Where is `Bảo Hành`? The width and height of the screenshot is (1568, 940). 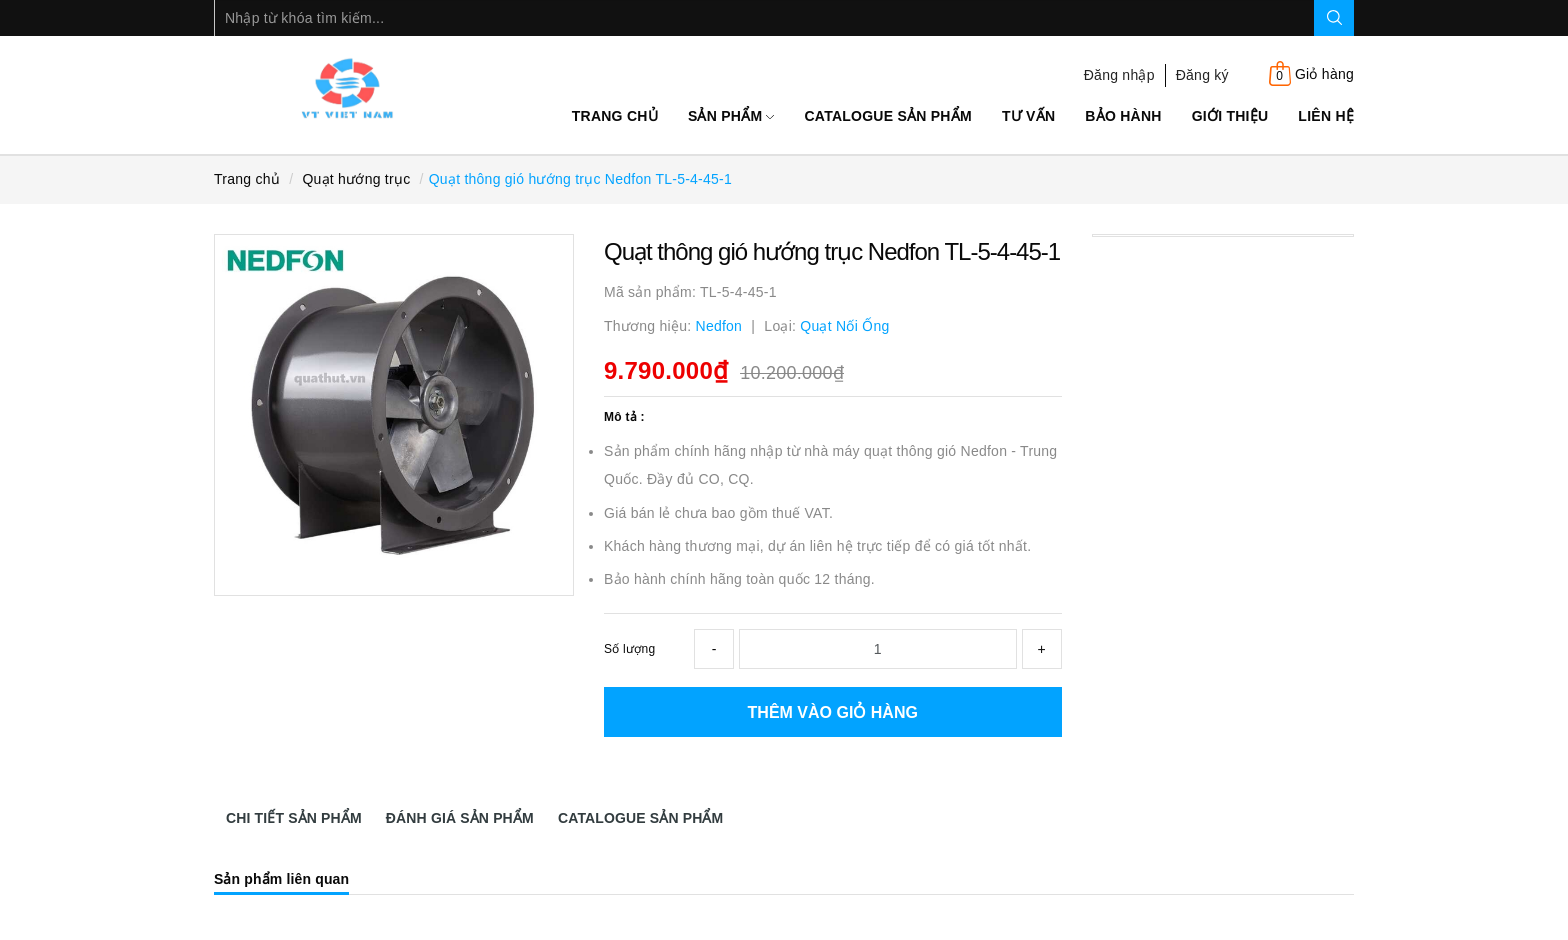
Bảo Hành is located at coordinates (1123, 116).